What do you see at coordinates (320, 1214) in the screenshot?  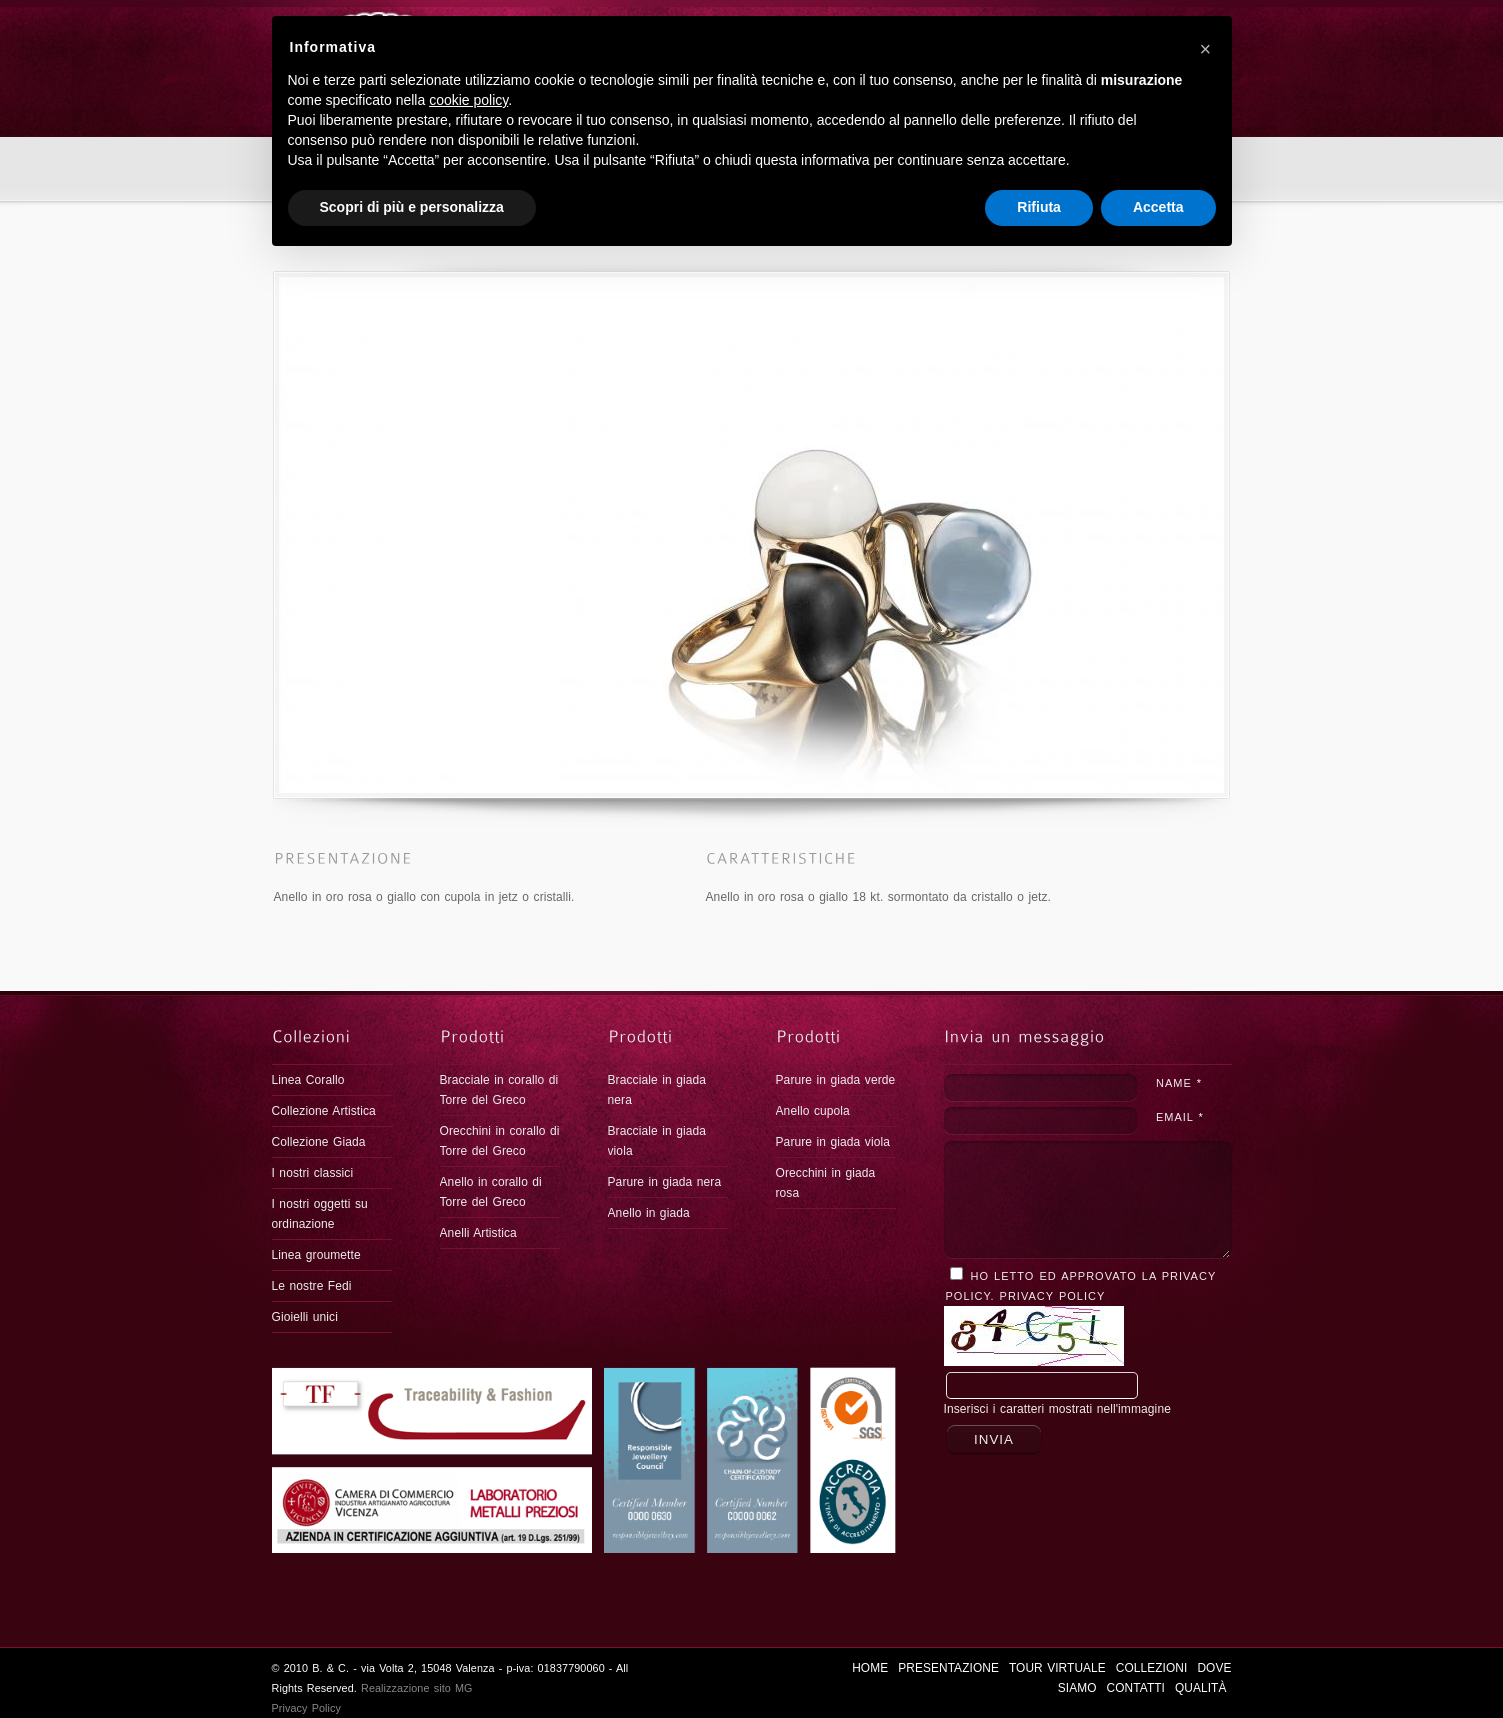 I see `I nostri oggetti su ordinazione` at bounding box center [320, 1214].